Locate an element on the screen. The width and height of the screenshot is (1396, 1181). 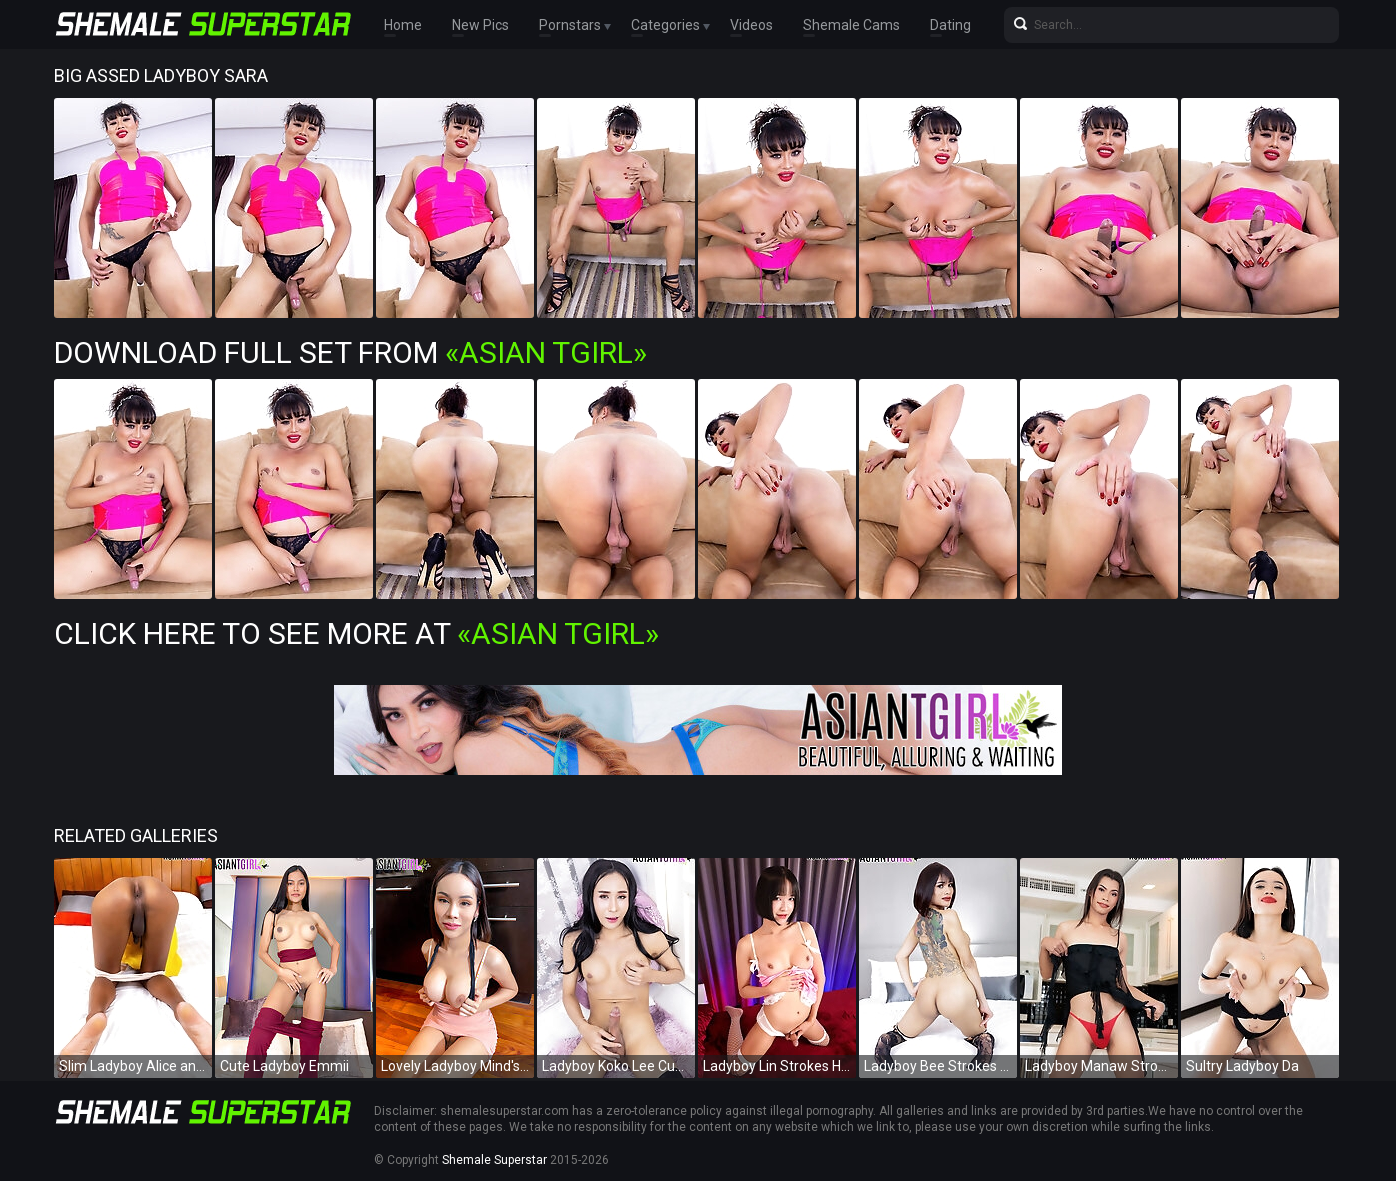
Home is located at coordinates (403, 25).